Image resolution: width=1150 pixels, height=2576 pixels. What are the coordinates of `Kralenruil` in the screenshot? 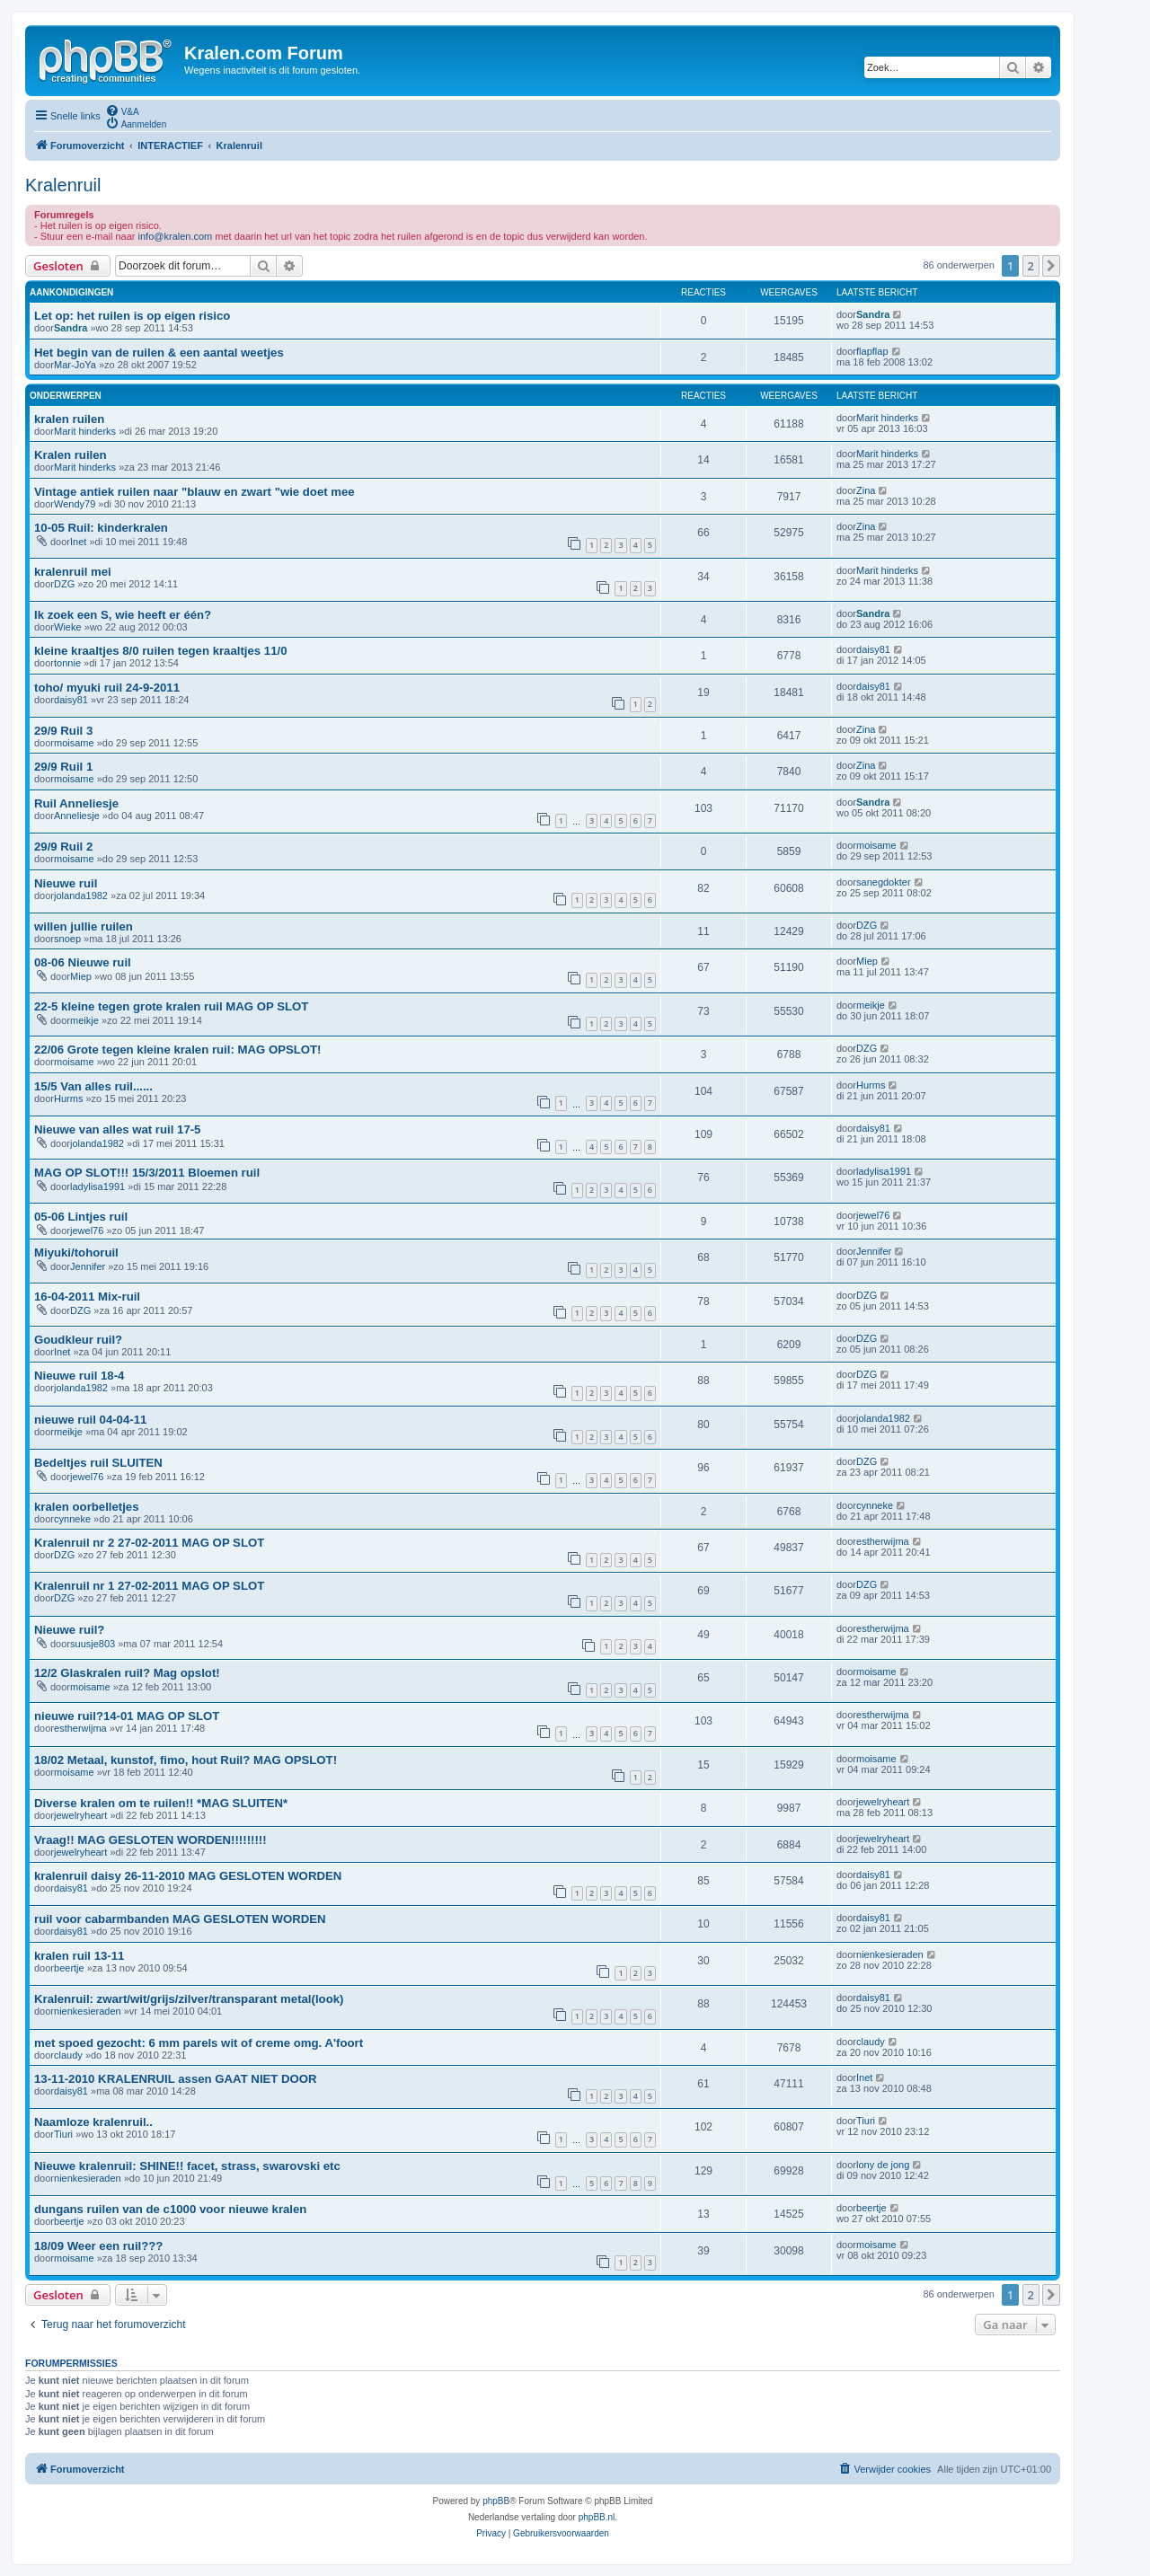 It's located at (63, 185).